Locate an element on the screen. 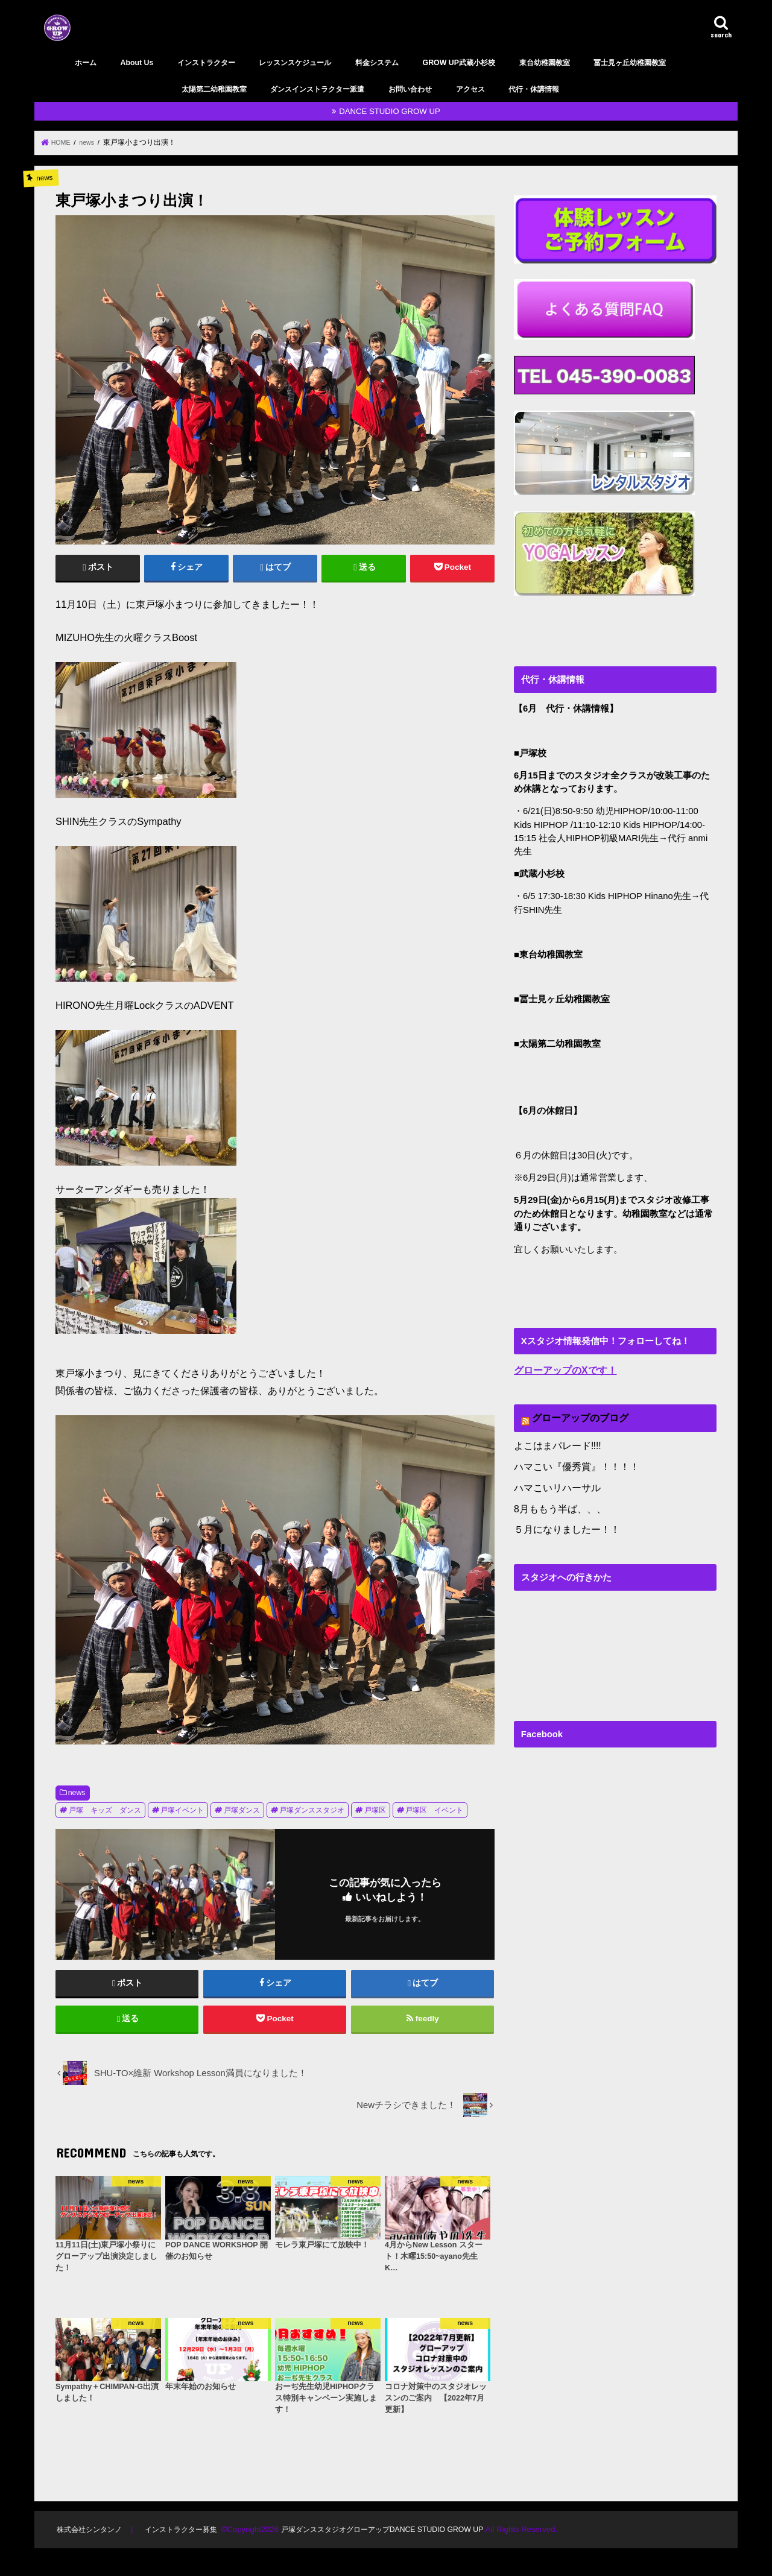 The image size is (772, 2576). グローアップのXです！ is located at coordinates (562, 1369).